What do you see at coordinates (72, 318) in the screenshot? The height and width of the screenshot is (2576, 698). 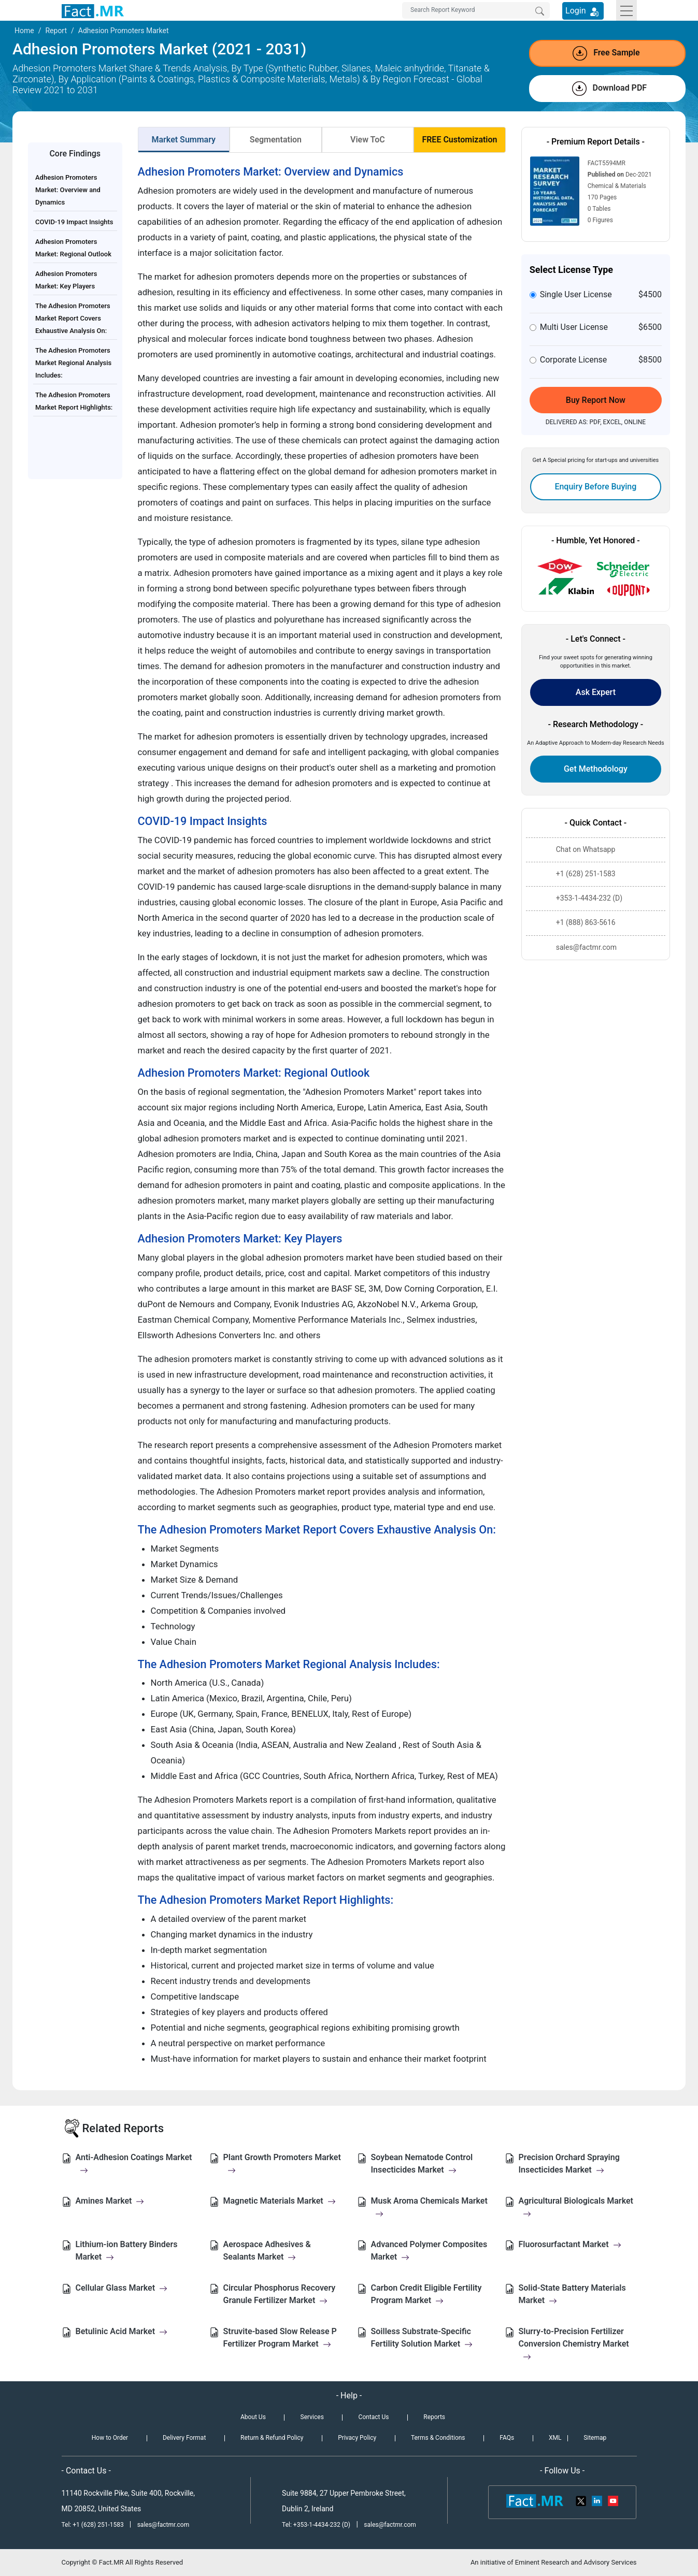 I see `The Adhesion Promoters Market Report Covers Exhaustive Analysis On:` at bounding box center [72, 318].